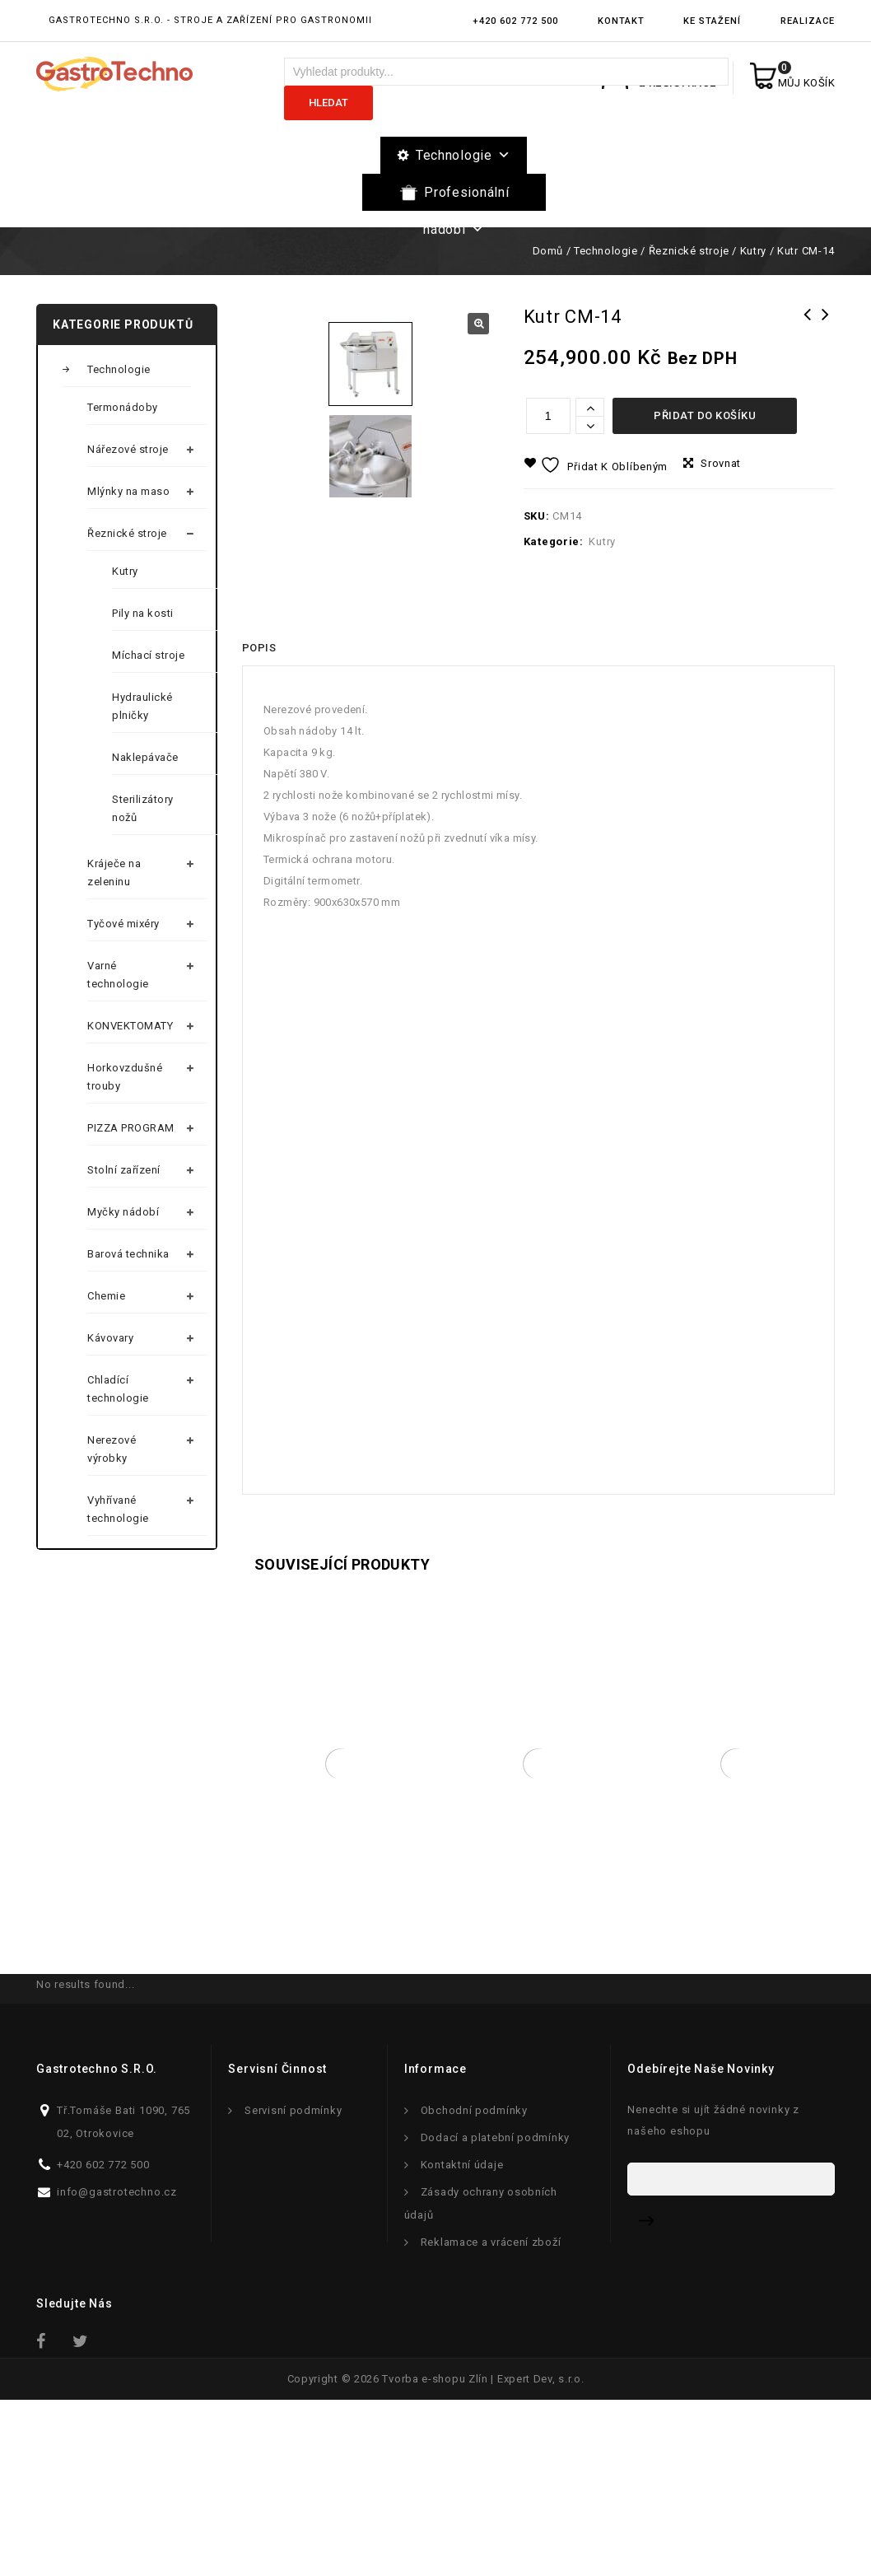 The image size is (871, 2576). What do you see at coordinates (118, 1509) in the screenshot?
I see `Vyhřívané technologie` at bounding box center [118, 1509].